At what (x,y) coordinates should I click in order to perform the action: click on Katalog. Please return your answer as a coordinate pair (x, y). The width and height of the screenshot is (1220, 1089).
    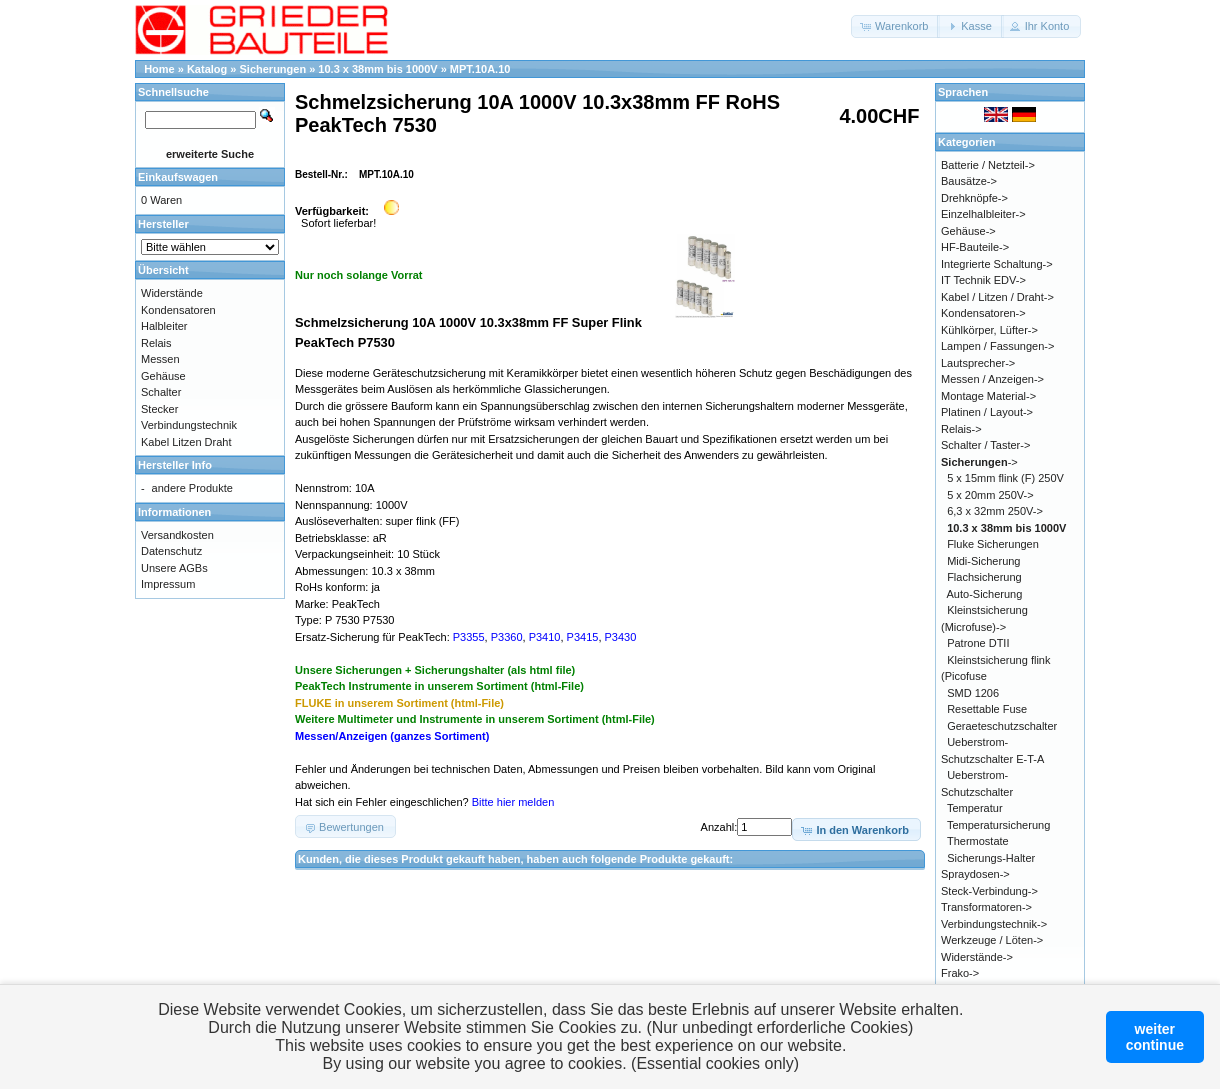
    Looking at the image, I should click on (207, 69).